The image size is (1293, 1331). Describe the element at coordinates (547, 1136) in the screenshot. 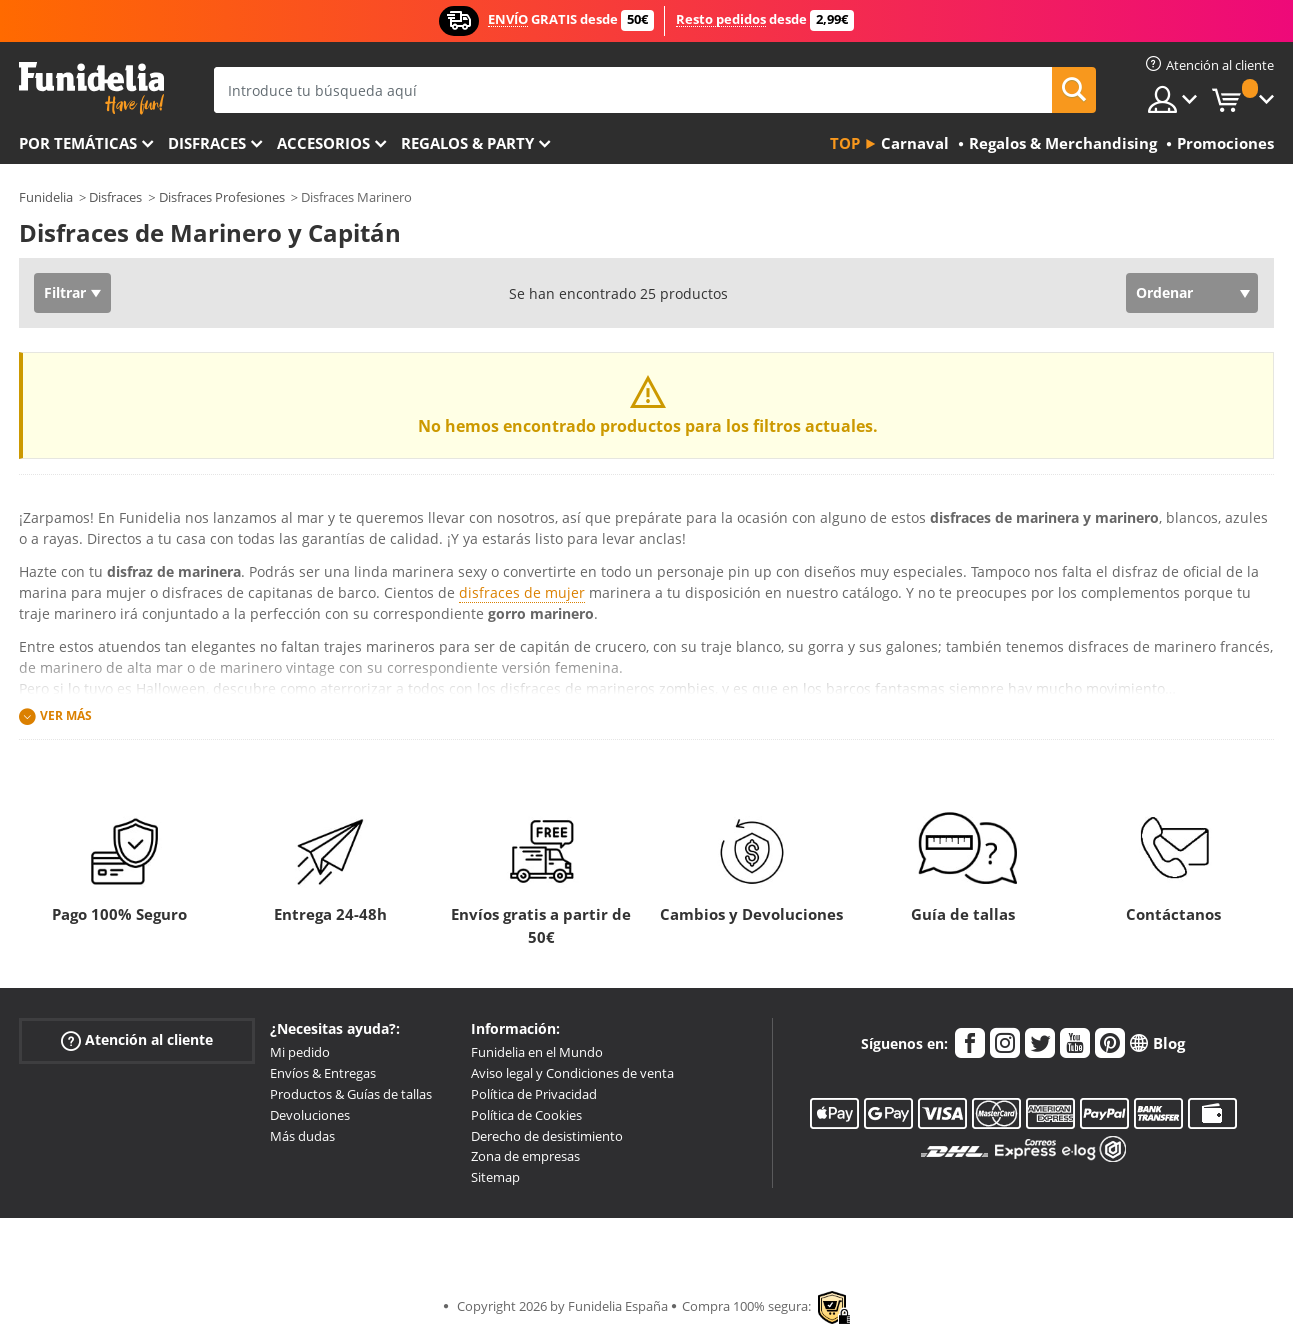

I see `Derecho de desistimiento` at that location.